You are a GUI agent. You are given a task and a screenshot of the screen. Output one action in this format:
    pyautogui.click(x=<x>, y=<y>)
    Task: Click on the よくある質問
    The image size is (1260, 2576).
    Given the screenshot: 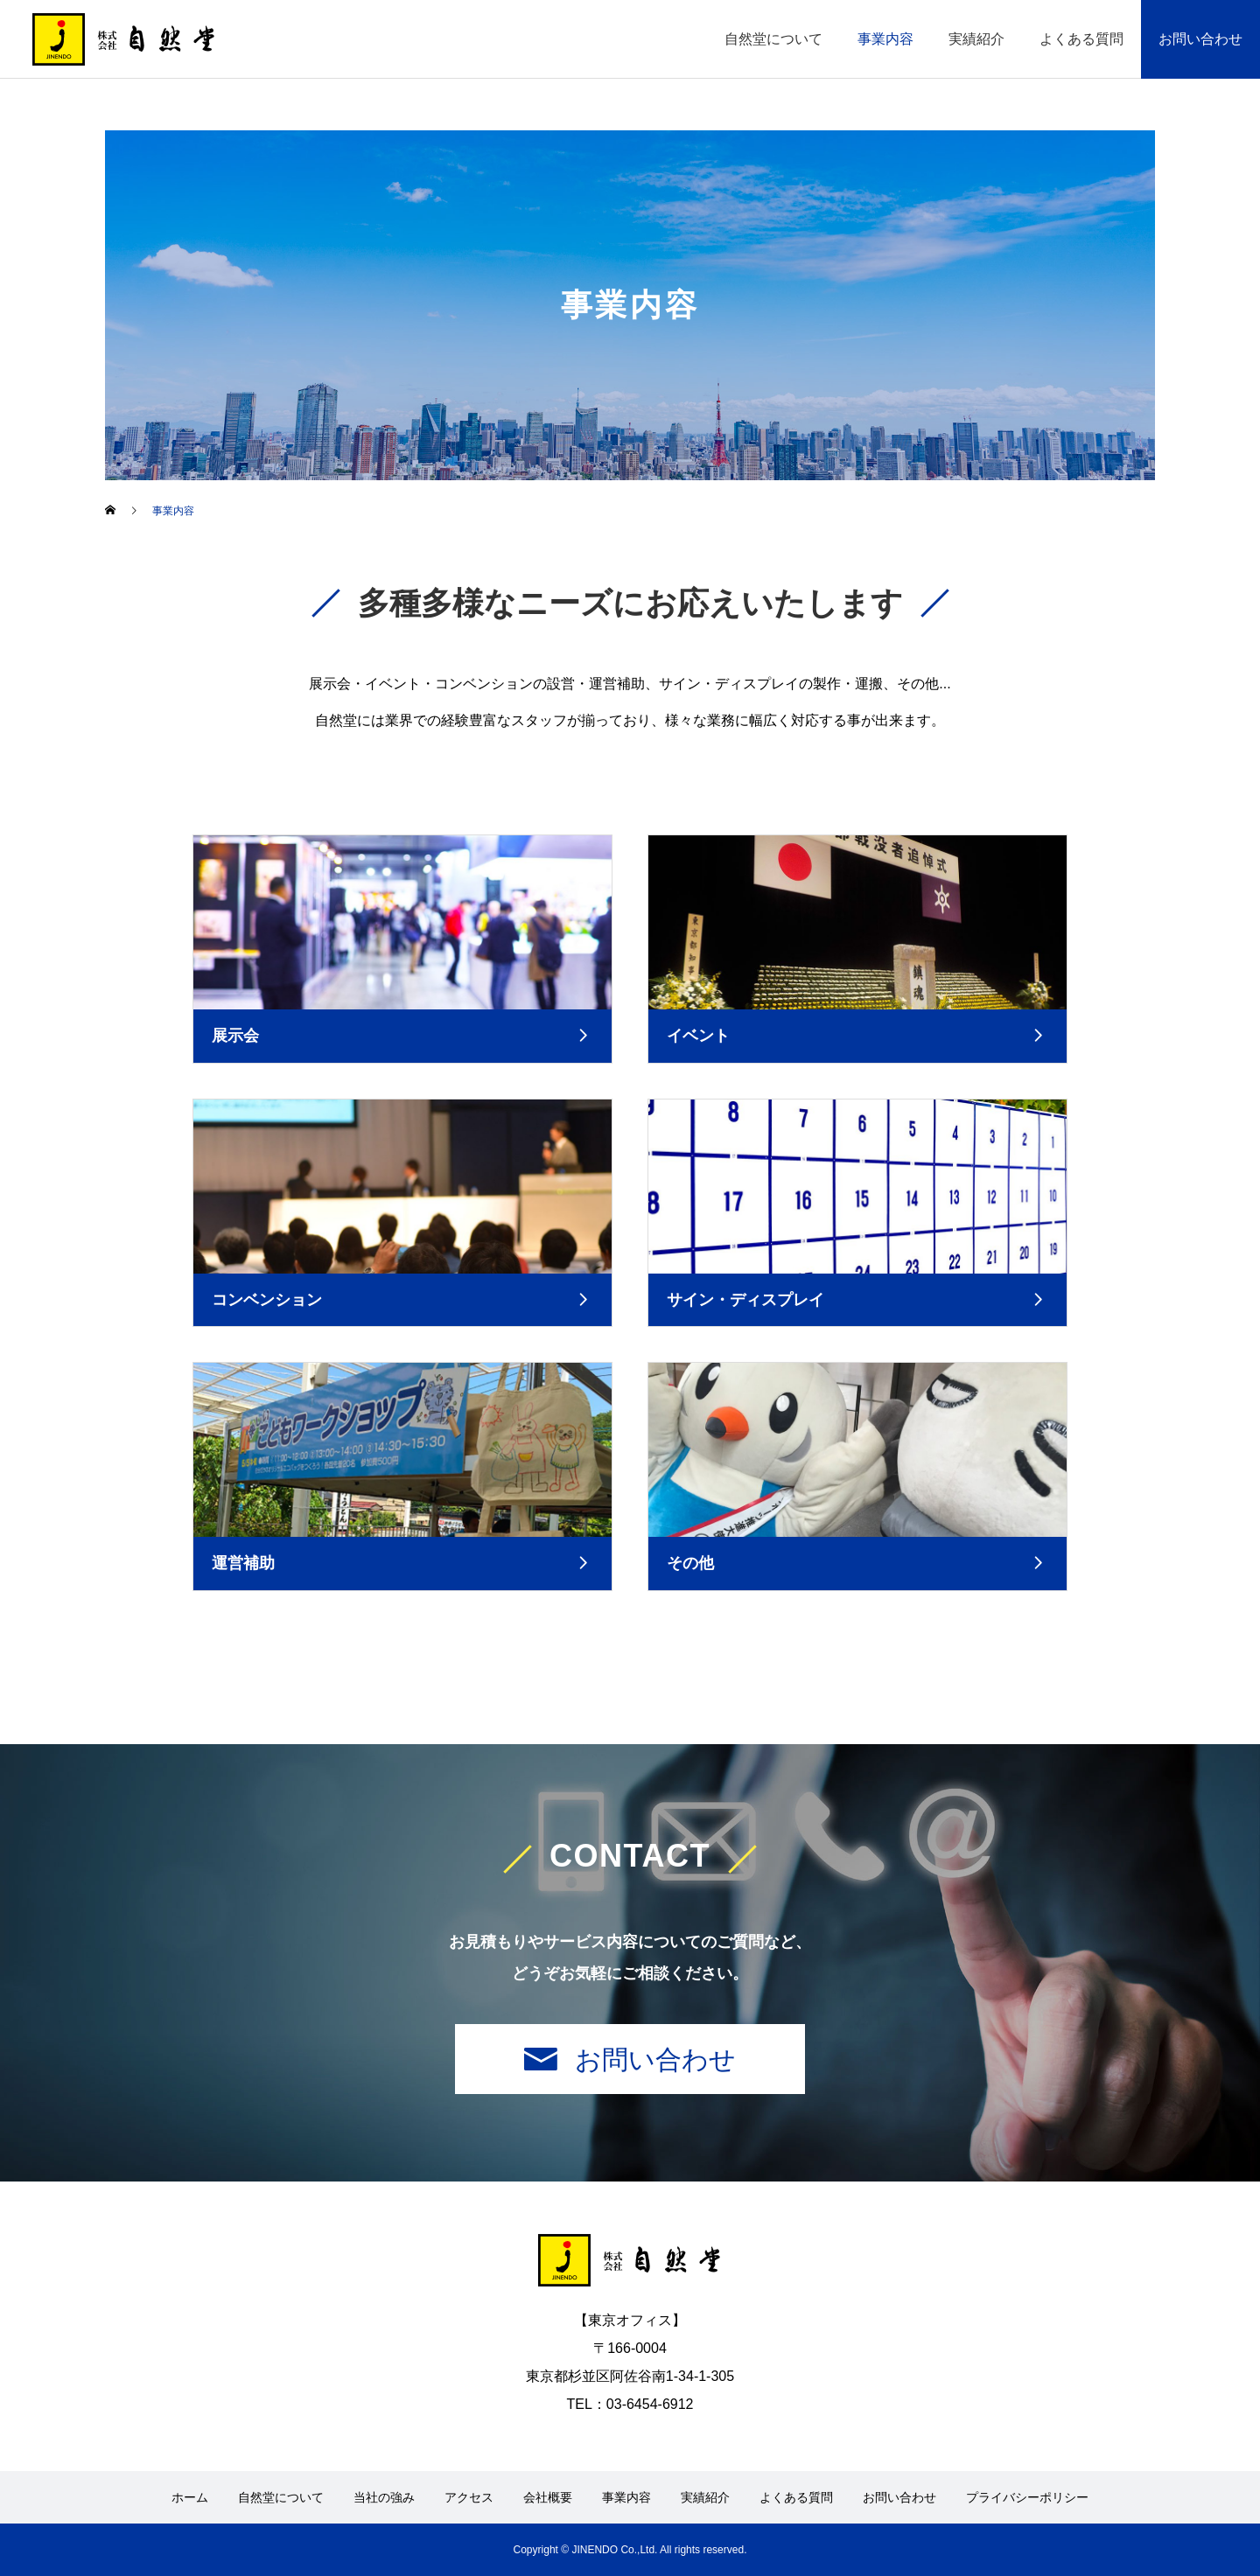 What is the action you would take?
    pyautogui.click(x=1082, y=38)
    